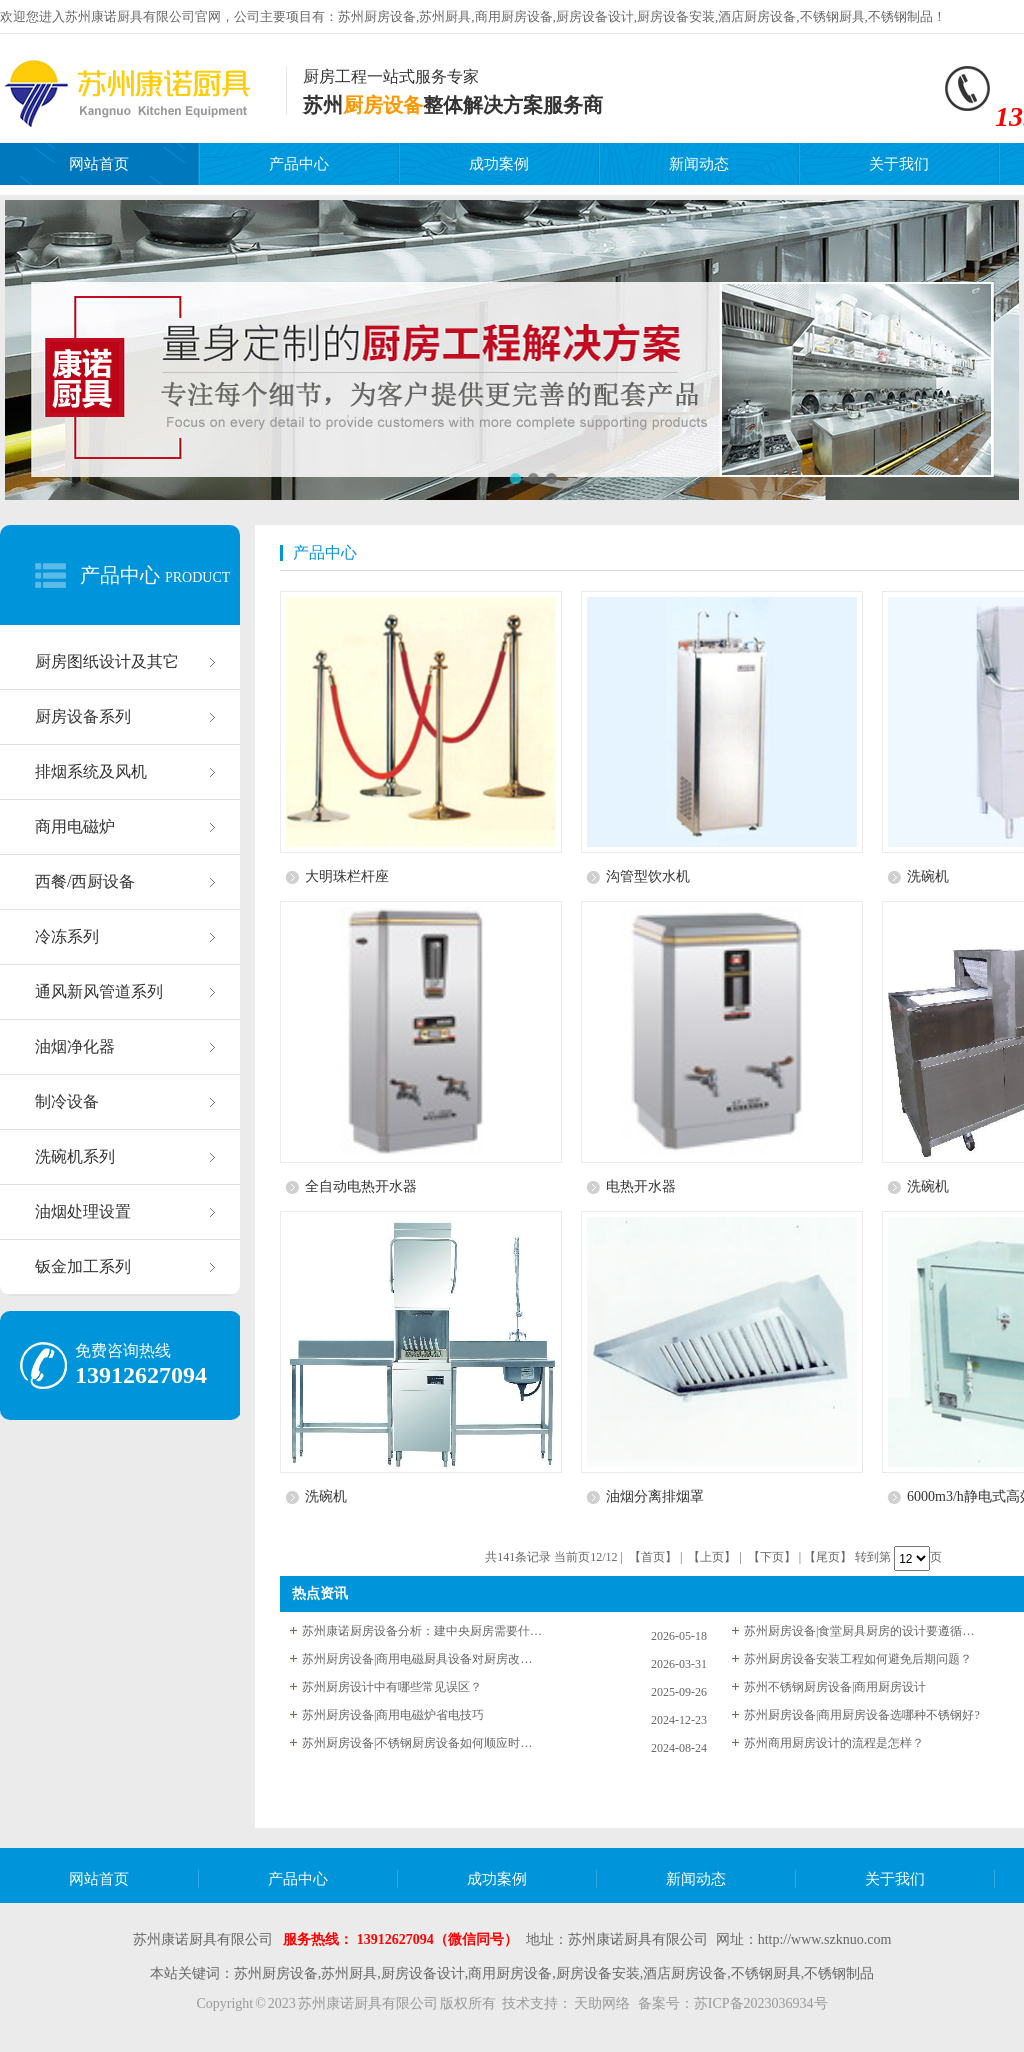  I want to click on 天助网络, so click(602, 2003).